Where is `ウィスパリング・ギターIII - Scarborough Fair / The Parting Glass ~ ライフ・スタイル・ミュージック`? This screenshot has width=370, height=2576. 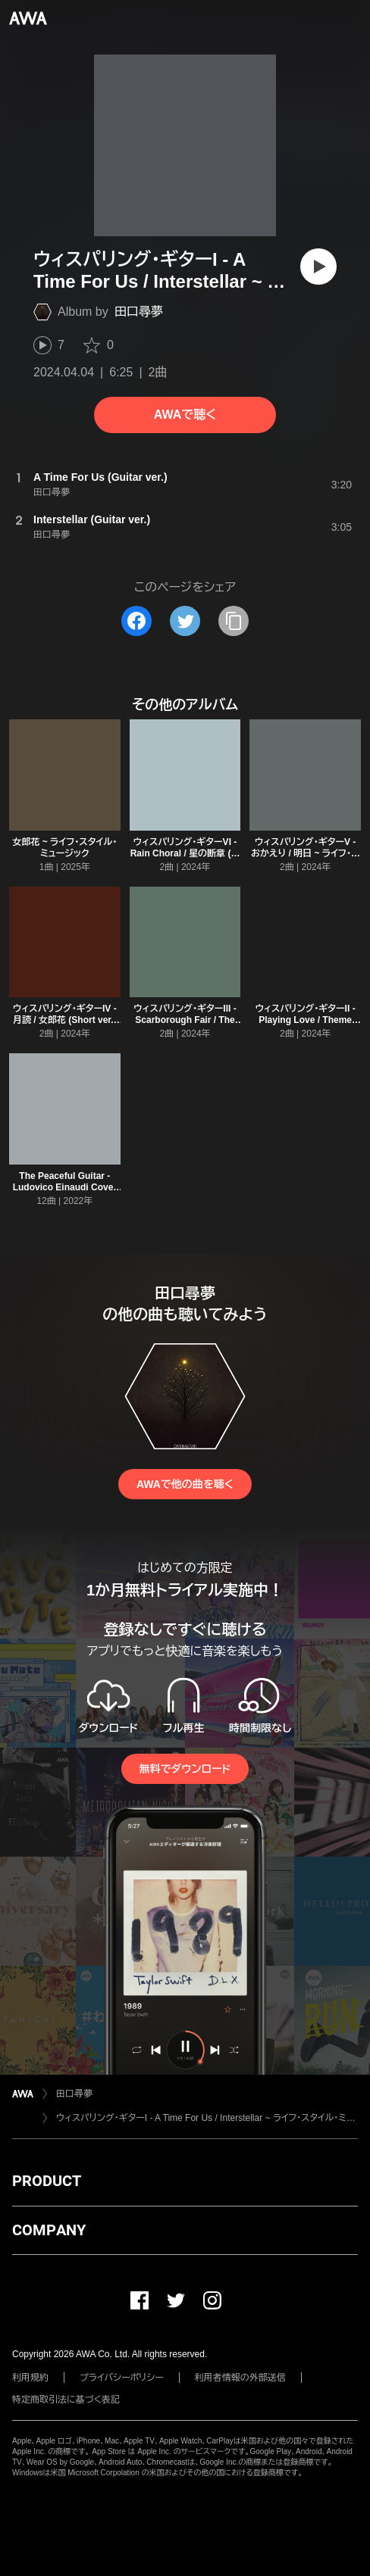 ウィスパリング・ギターIII - Scarborough Fair / The Parting Glass ~ ライフ・スタイル・ミュージック is located at coordinates (185, 1025).